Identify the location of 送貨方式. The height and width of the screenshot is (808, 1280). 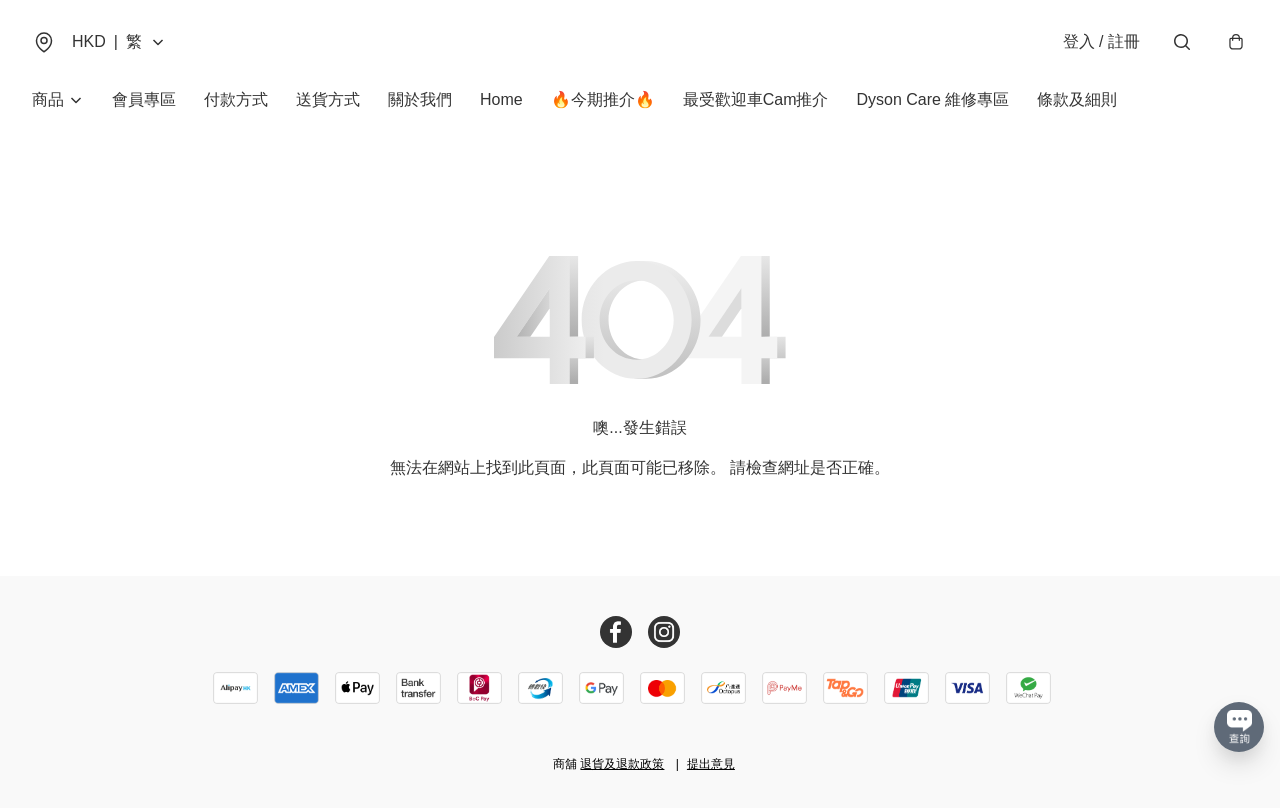
(328, 99).